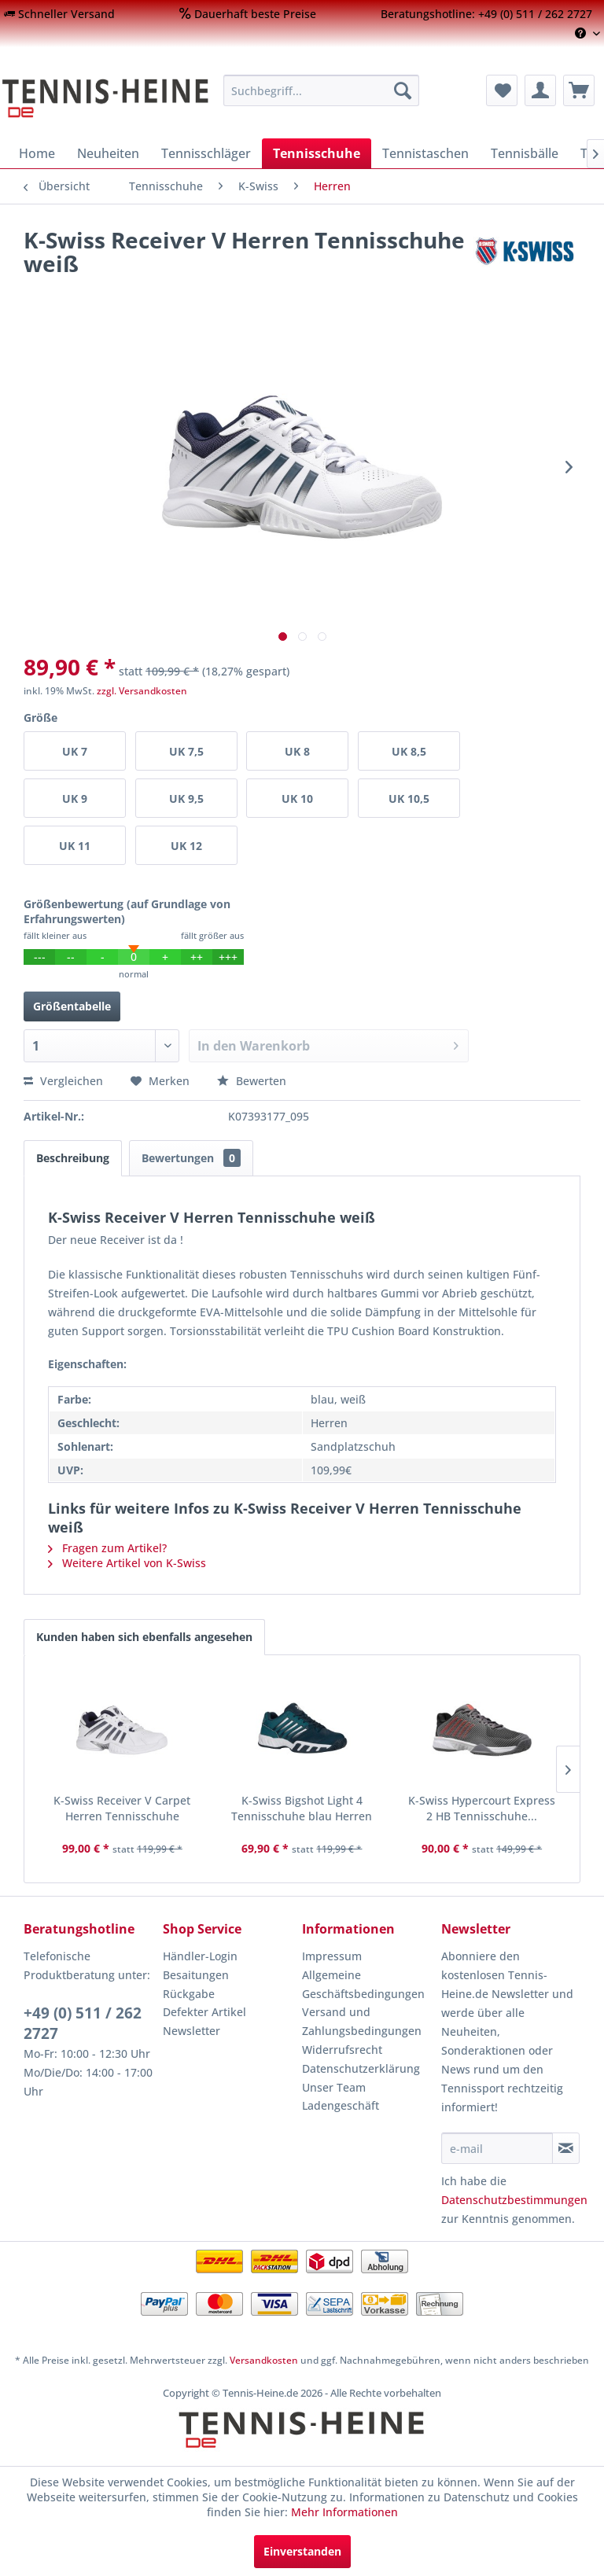  I want to click on Datenschutzerklärung, so click(361, 2068).